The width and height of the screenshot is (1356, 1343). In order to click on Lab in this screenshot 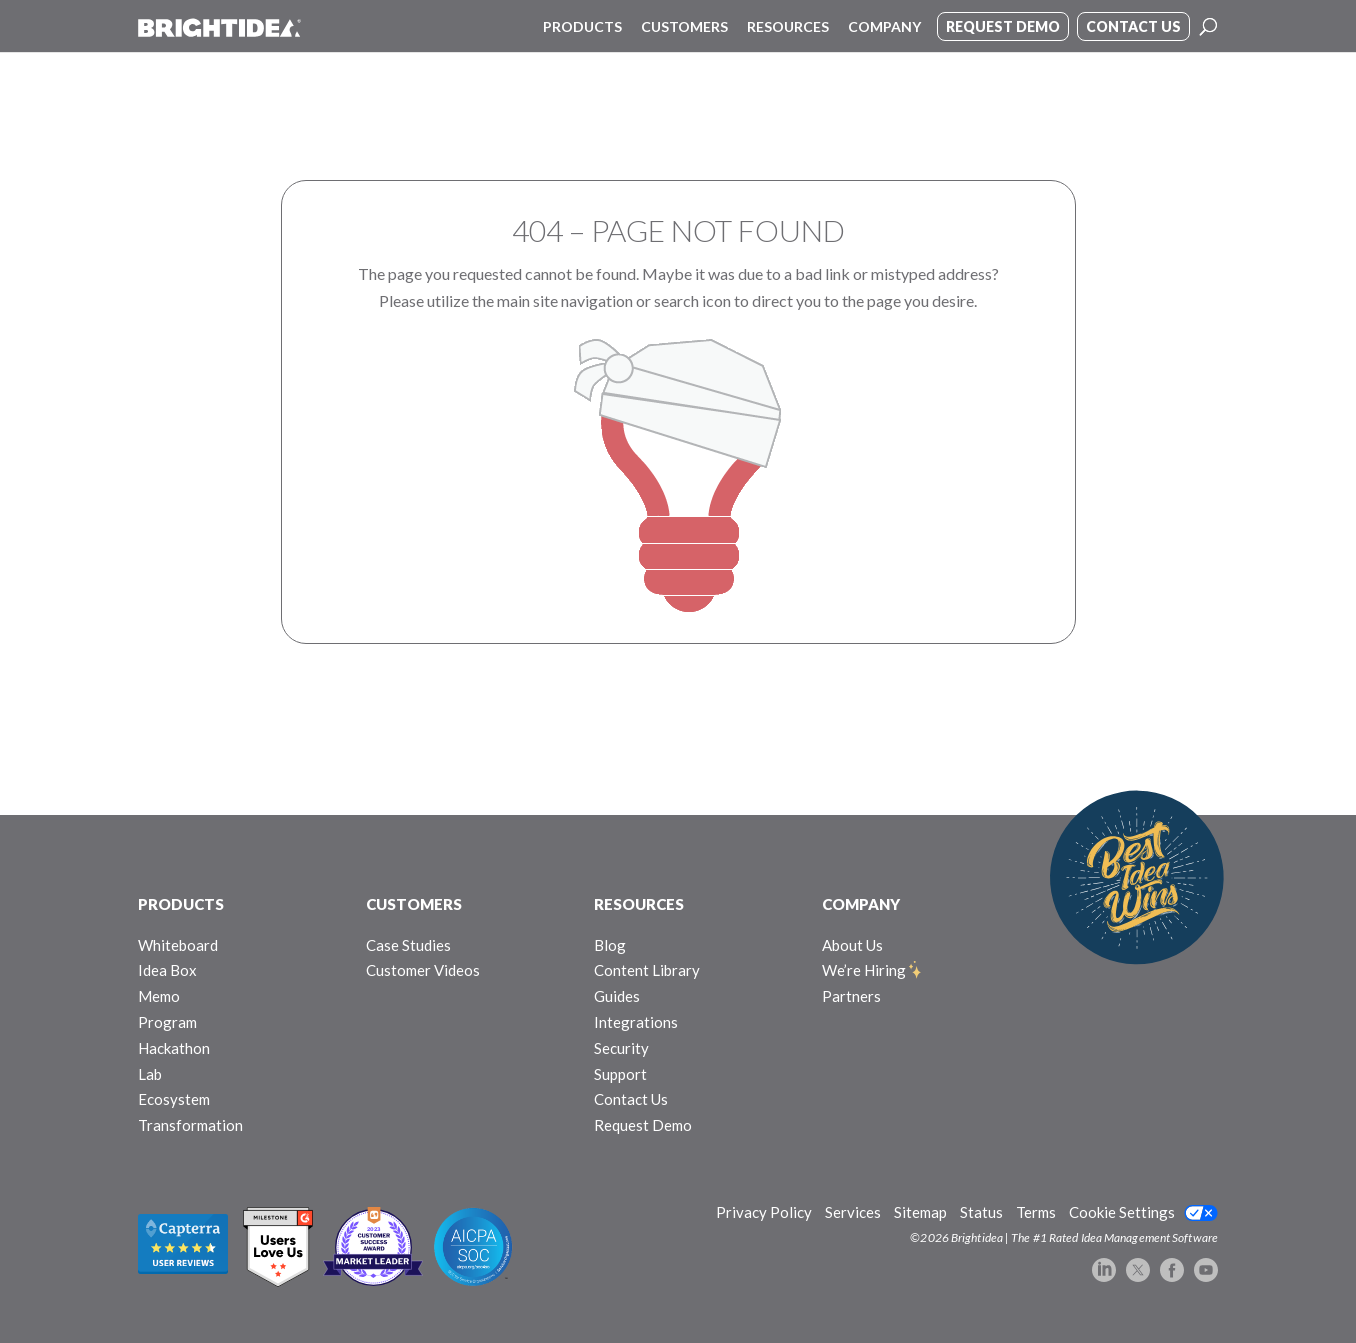, I will do `click(150, 1074)`.